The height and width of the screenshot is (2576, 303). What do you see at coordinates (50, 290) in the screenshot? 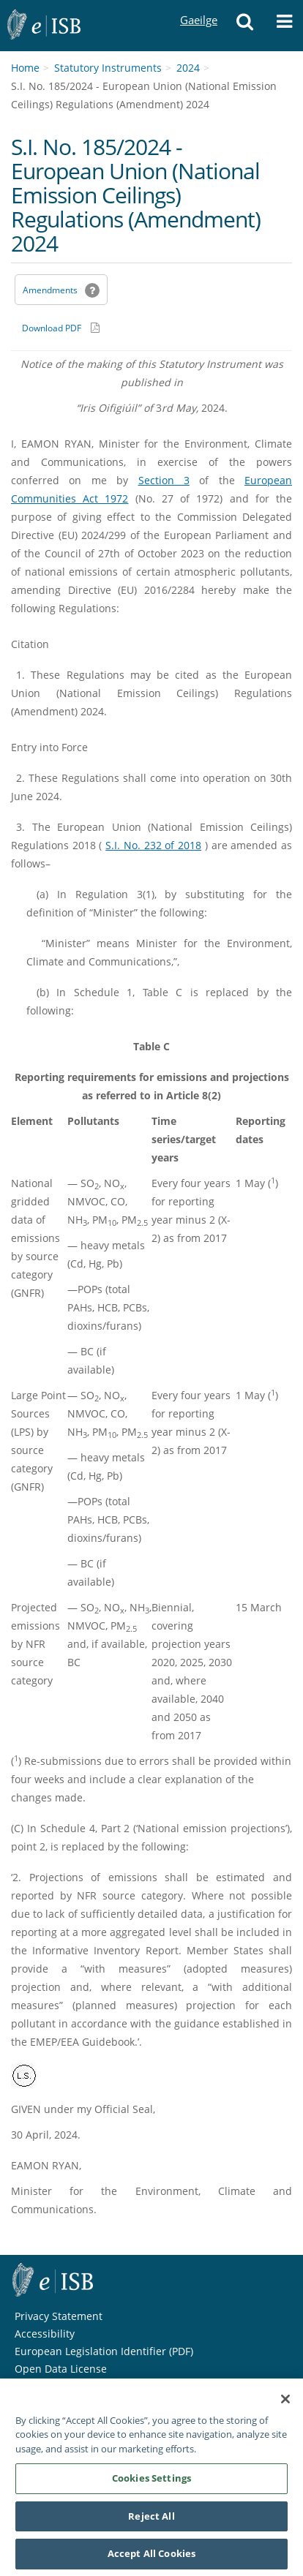
I see `Amendments [link]` at bounding box center [50, 290].